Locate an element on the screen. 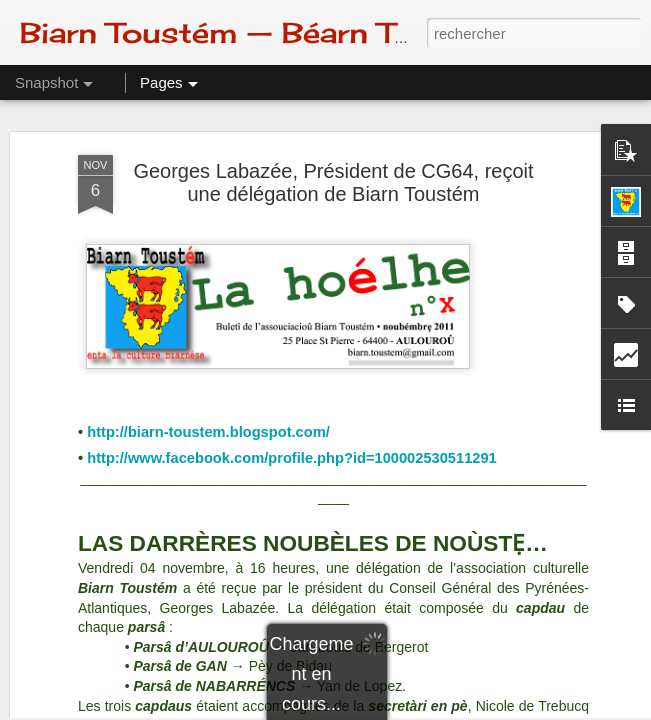 Image resolution: width=651 pixels, height=720 pixels. http://www.facebook.com/profile.php?id=100002530511291 is located at coordinates (292, 225).